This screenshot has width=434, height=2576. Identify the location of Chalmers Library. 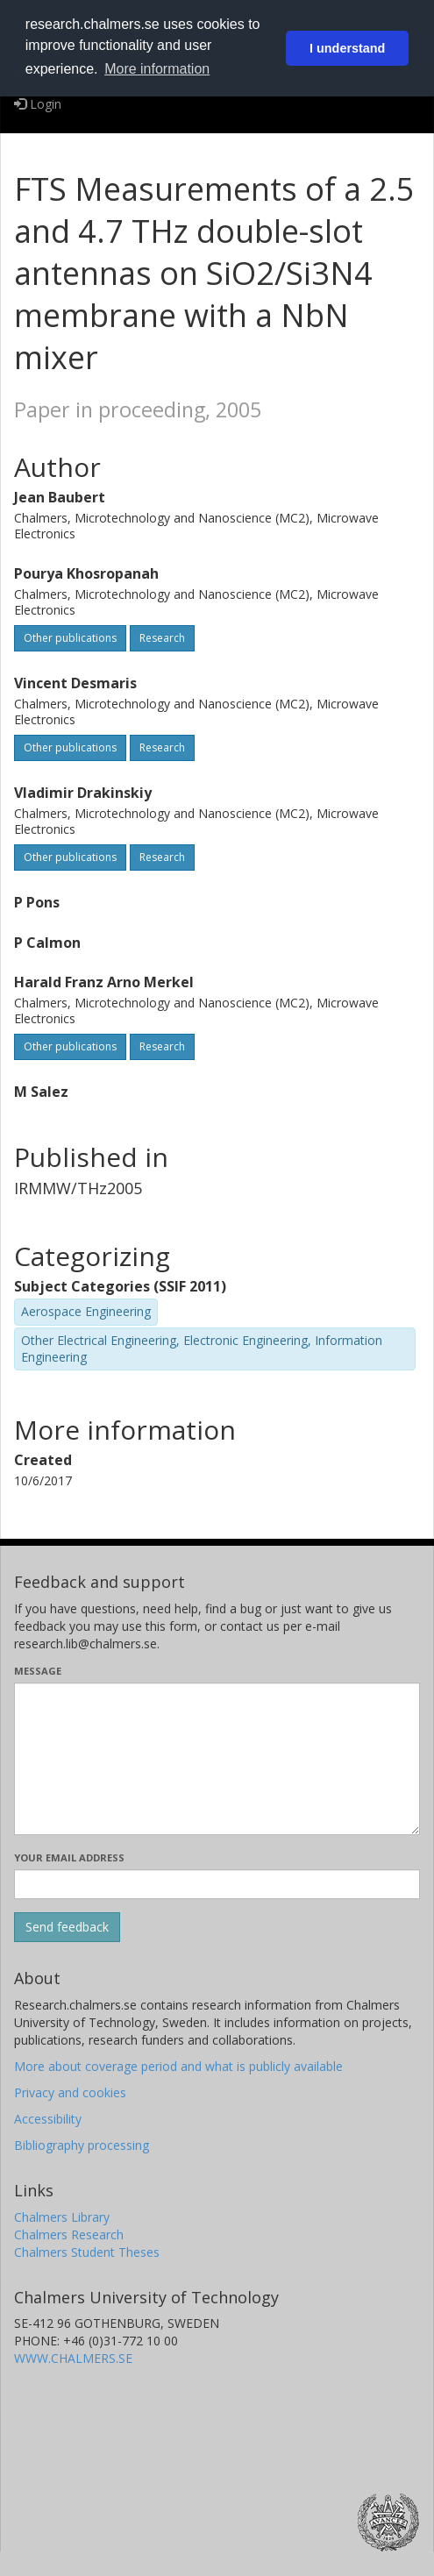
(62, 2217).